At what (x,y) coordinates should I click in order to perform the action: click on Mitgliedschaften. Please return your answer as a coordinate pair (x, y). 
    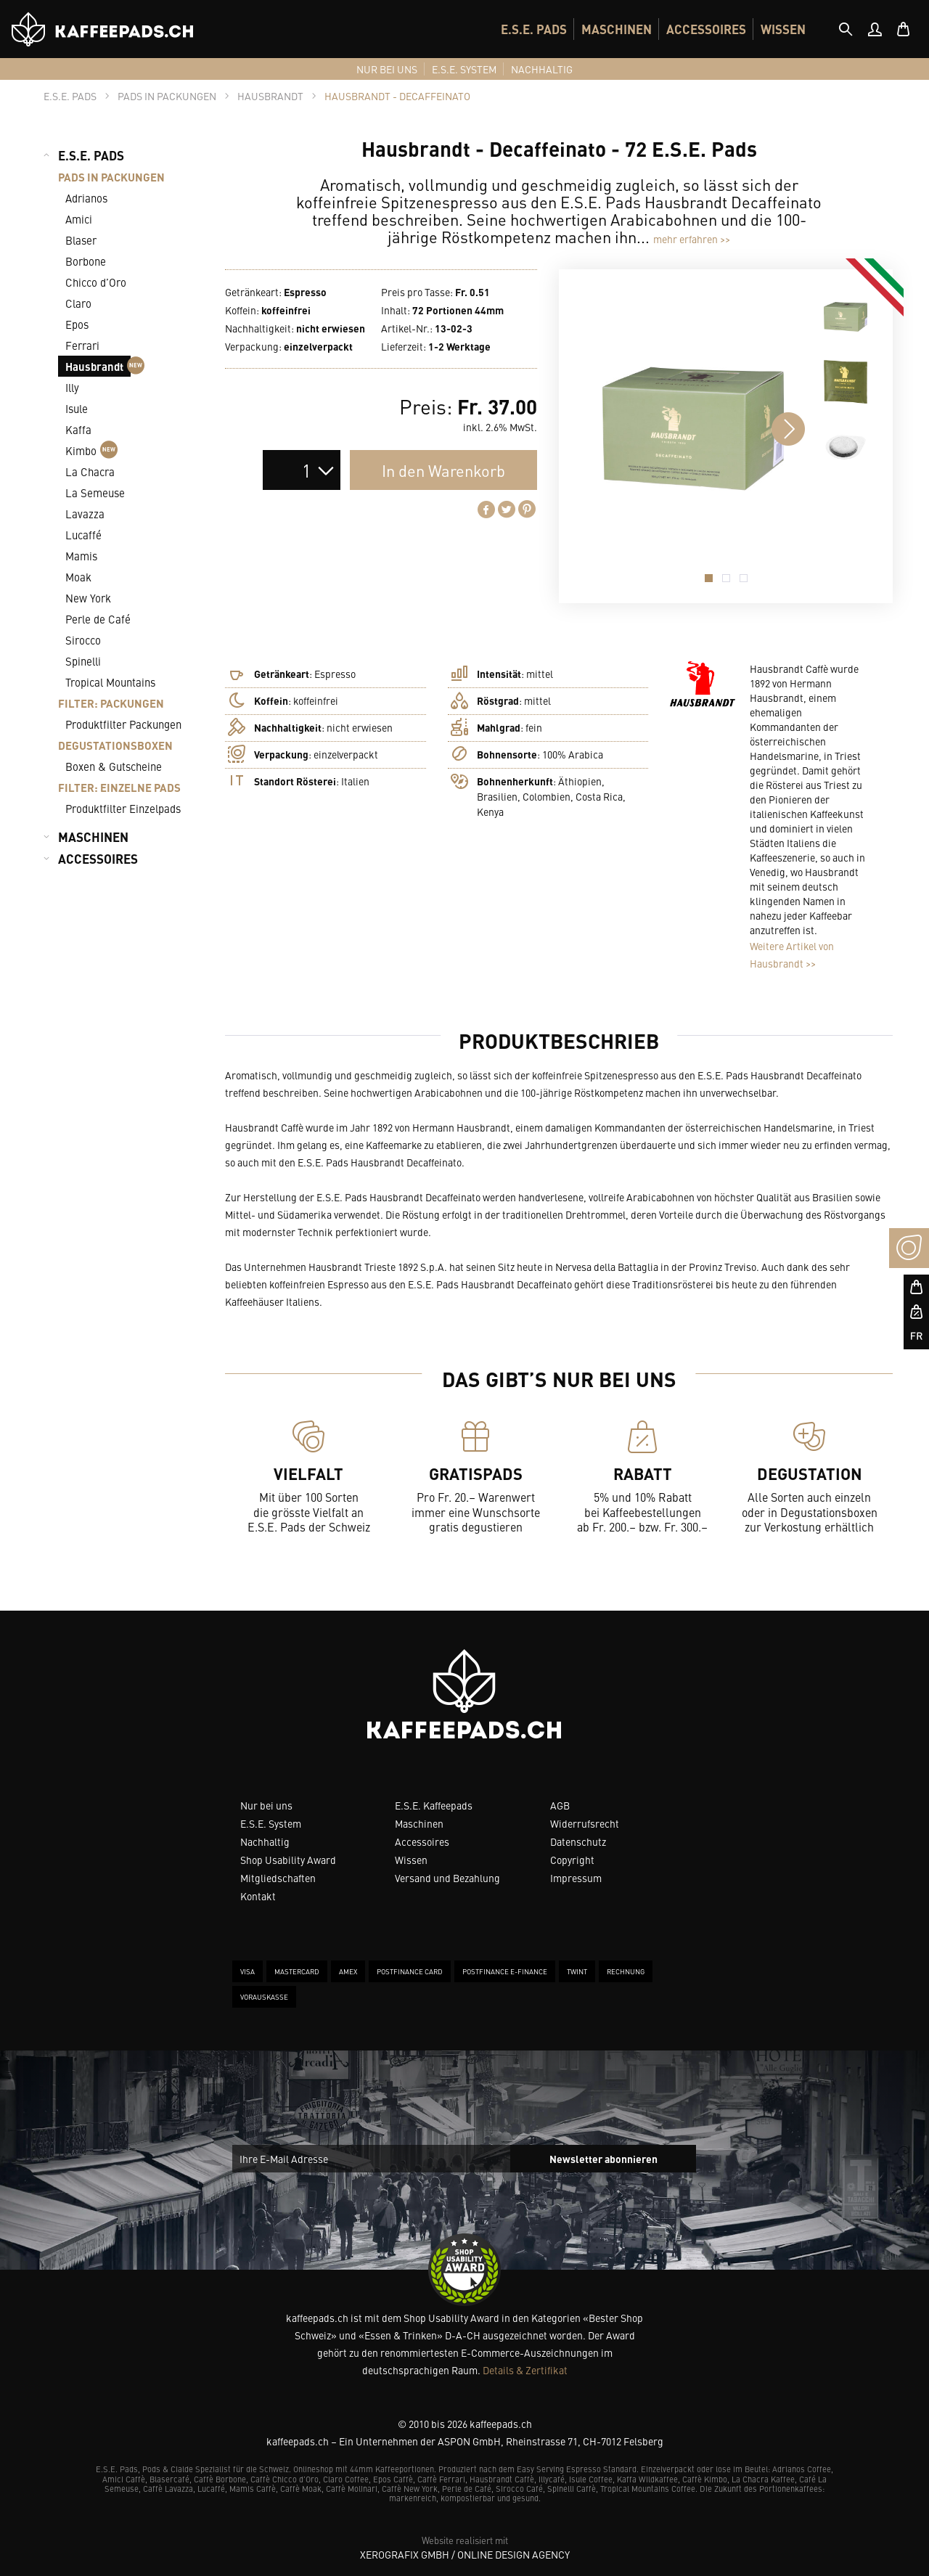
    Looking at the image, I should click on (278, 1877).